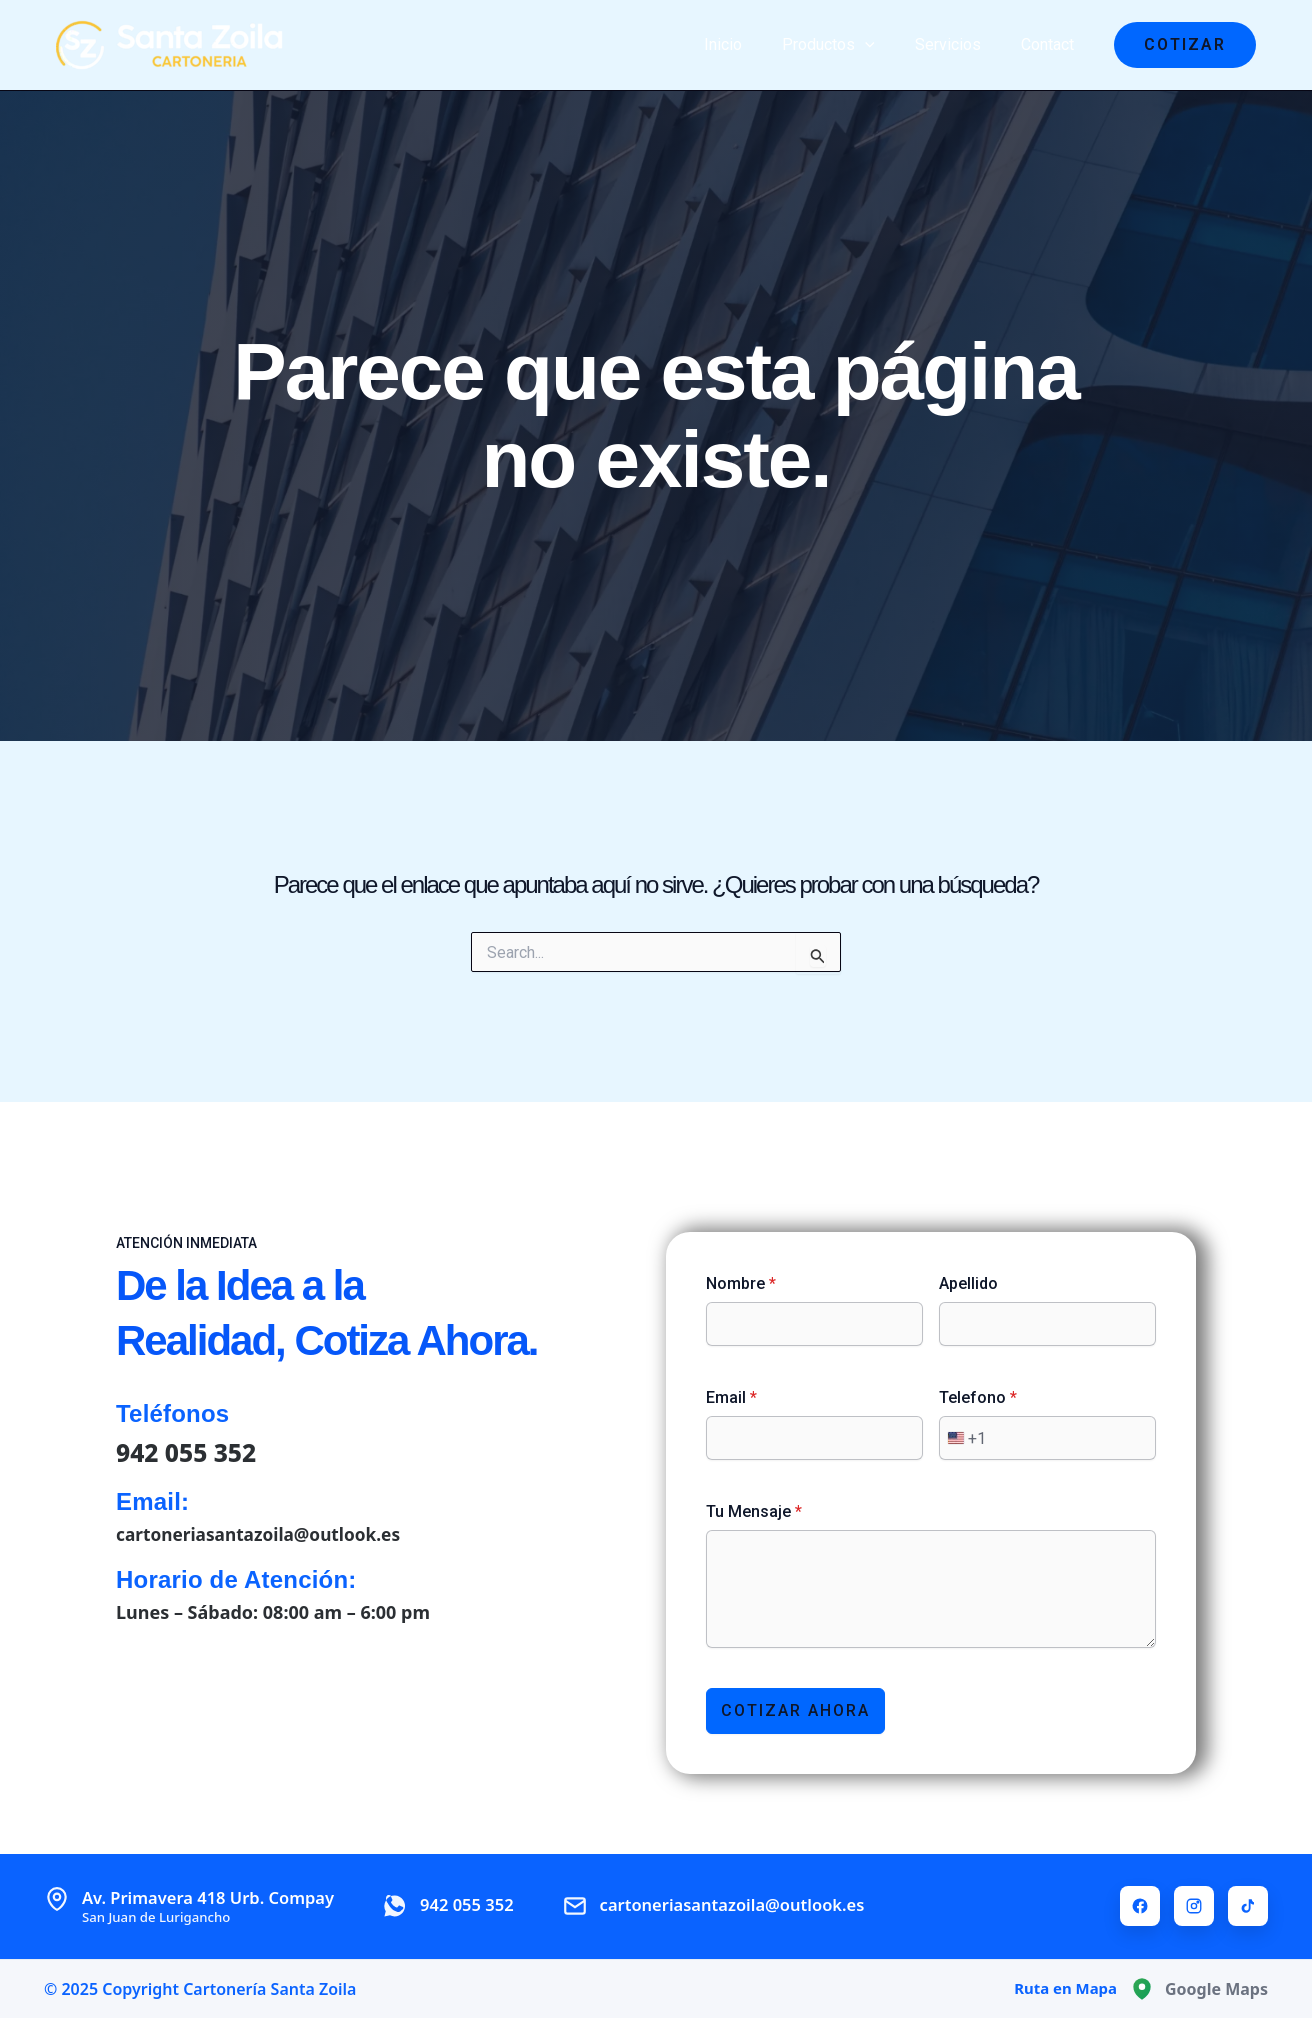 The height and width of the screenshot is (2028, 1312). What do you see at coordinates (741, 1282) in the screenshot?
I see `Nombre` at bounding box center [741, 1282].